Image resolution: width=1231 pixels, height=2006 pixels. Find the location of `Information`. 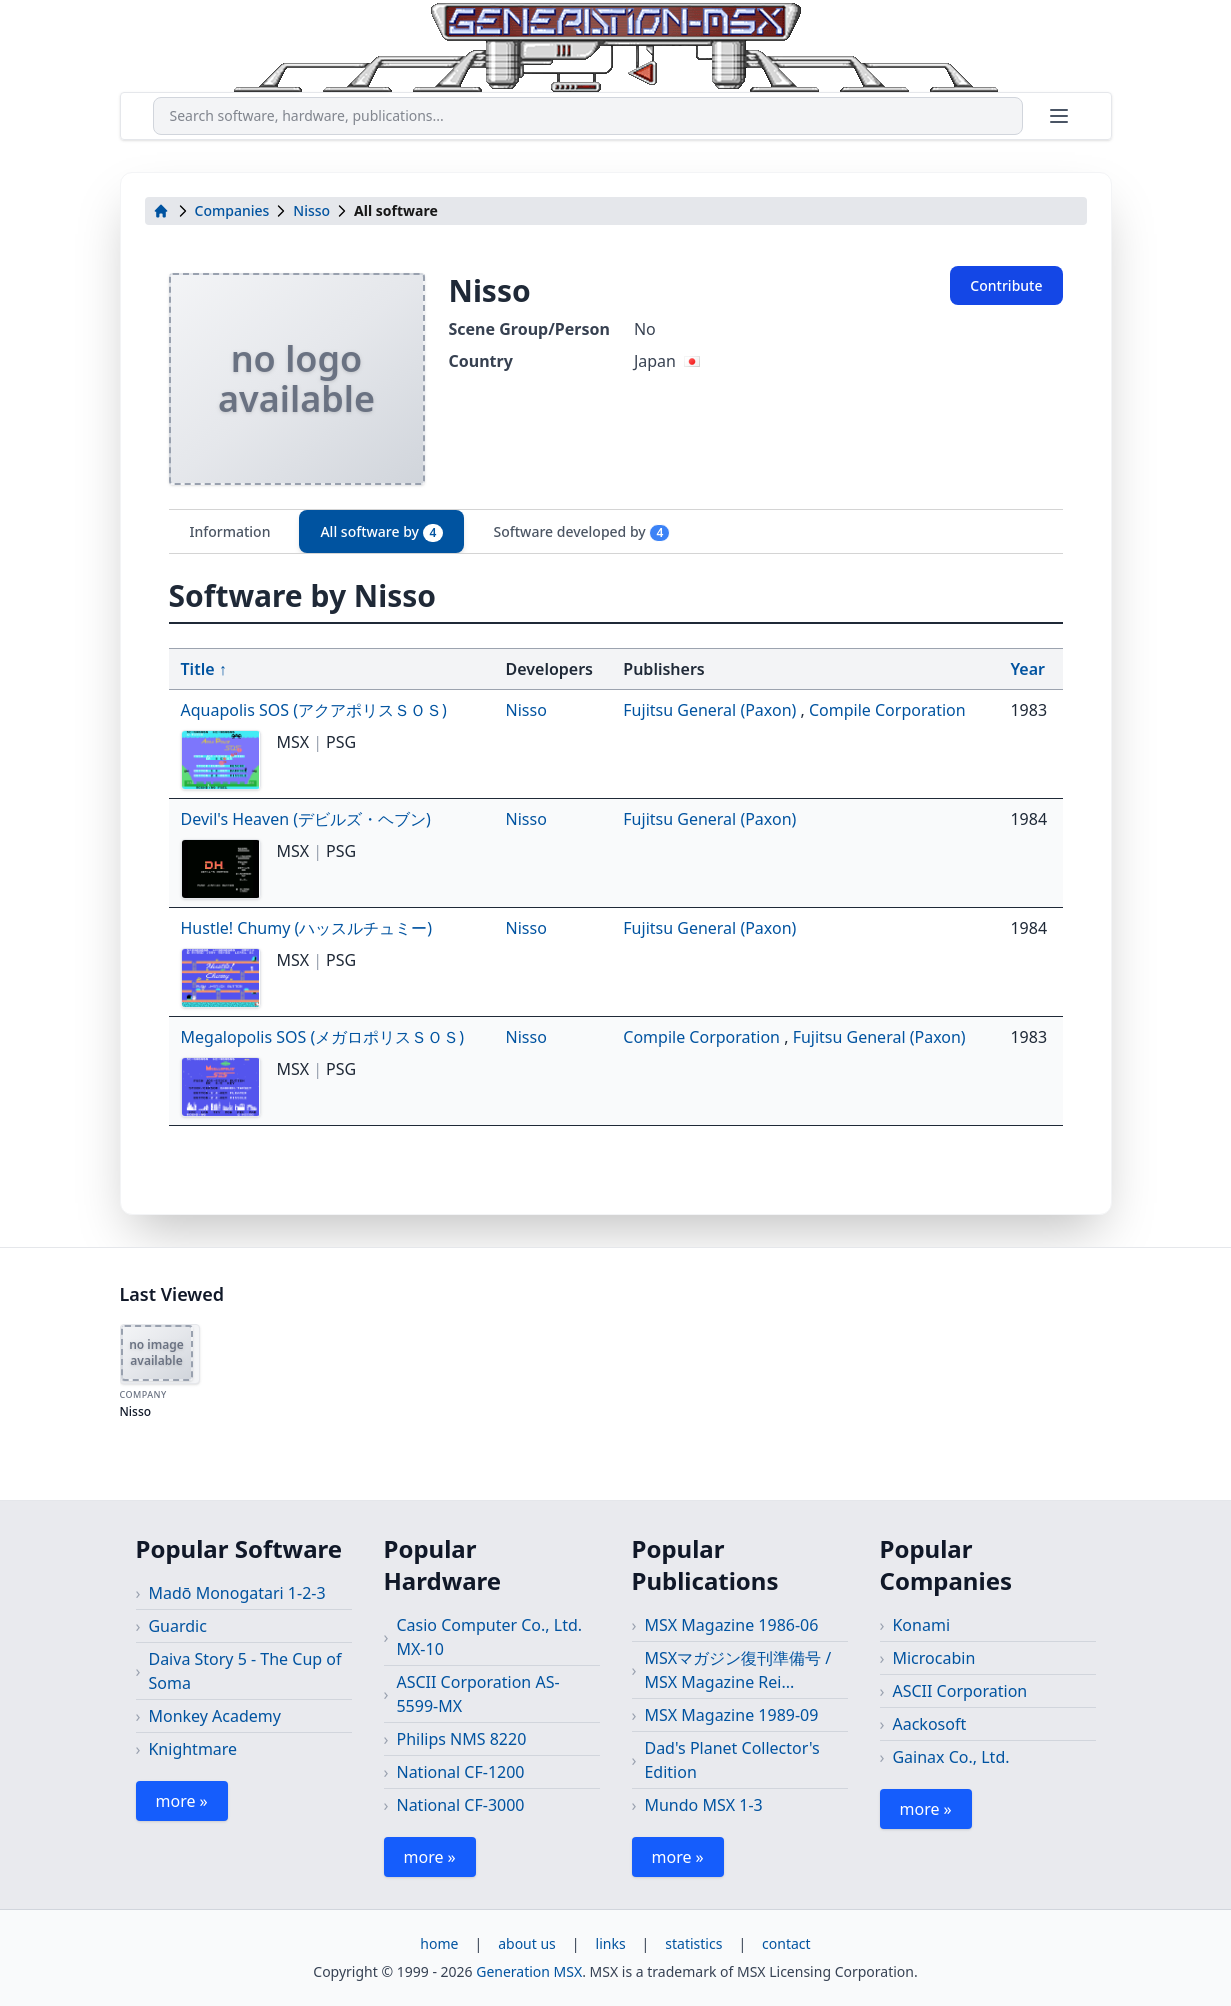

Information is located at coordinates (230, 531).